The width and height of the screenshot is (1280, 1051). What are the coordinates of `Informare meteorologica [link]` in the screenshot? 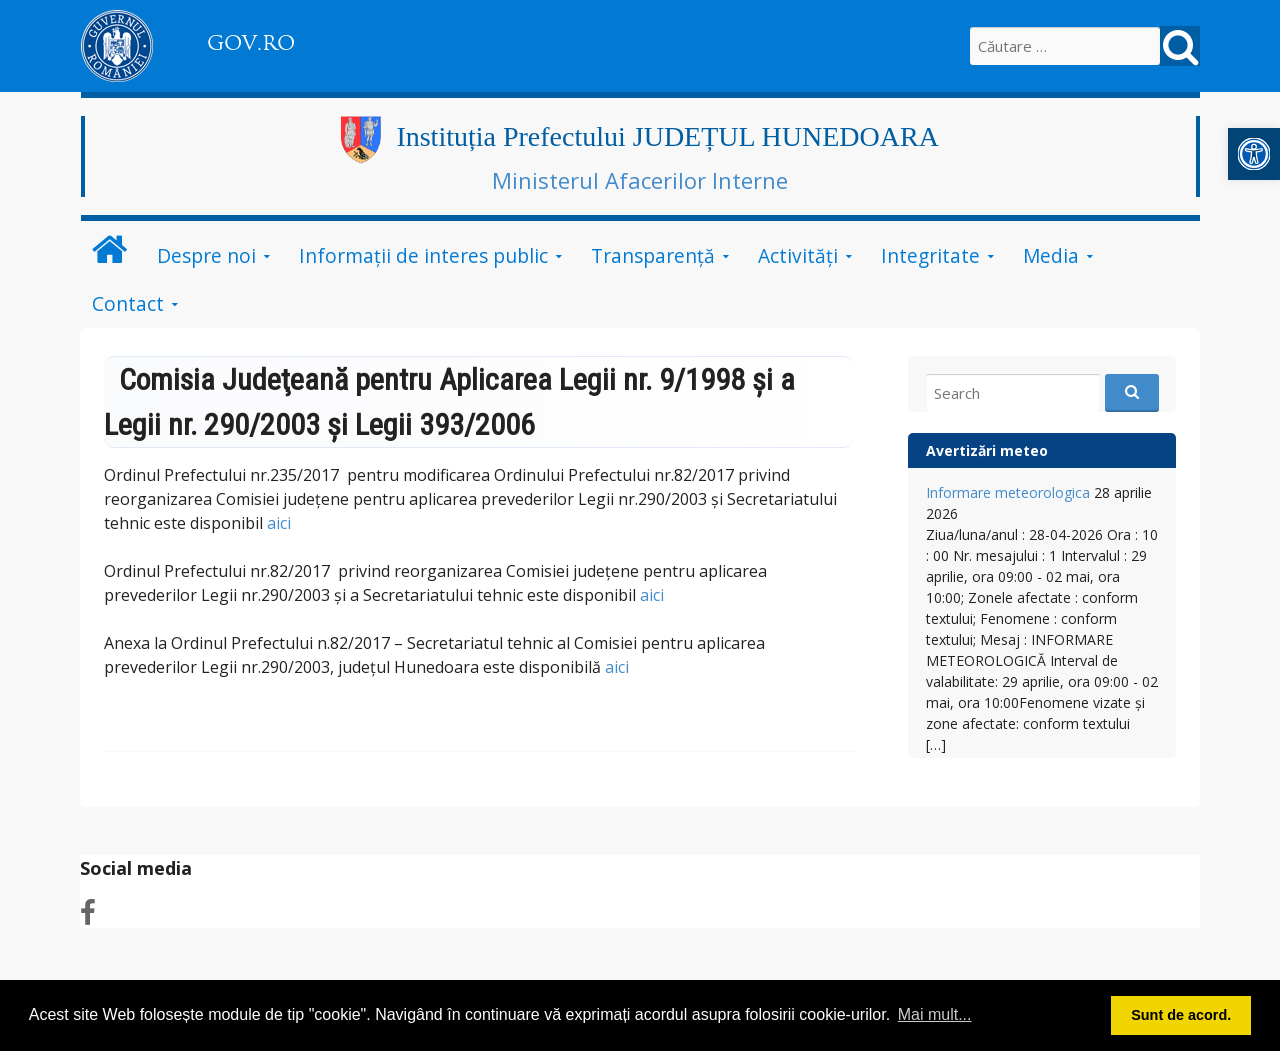 It's located at (1008, 492).